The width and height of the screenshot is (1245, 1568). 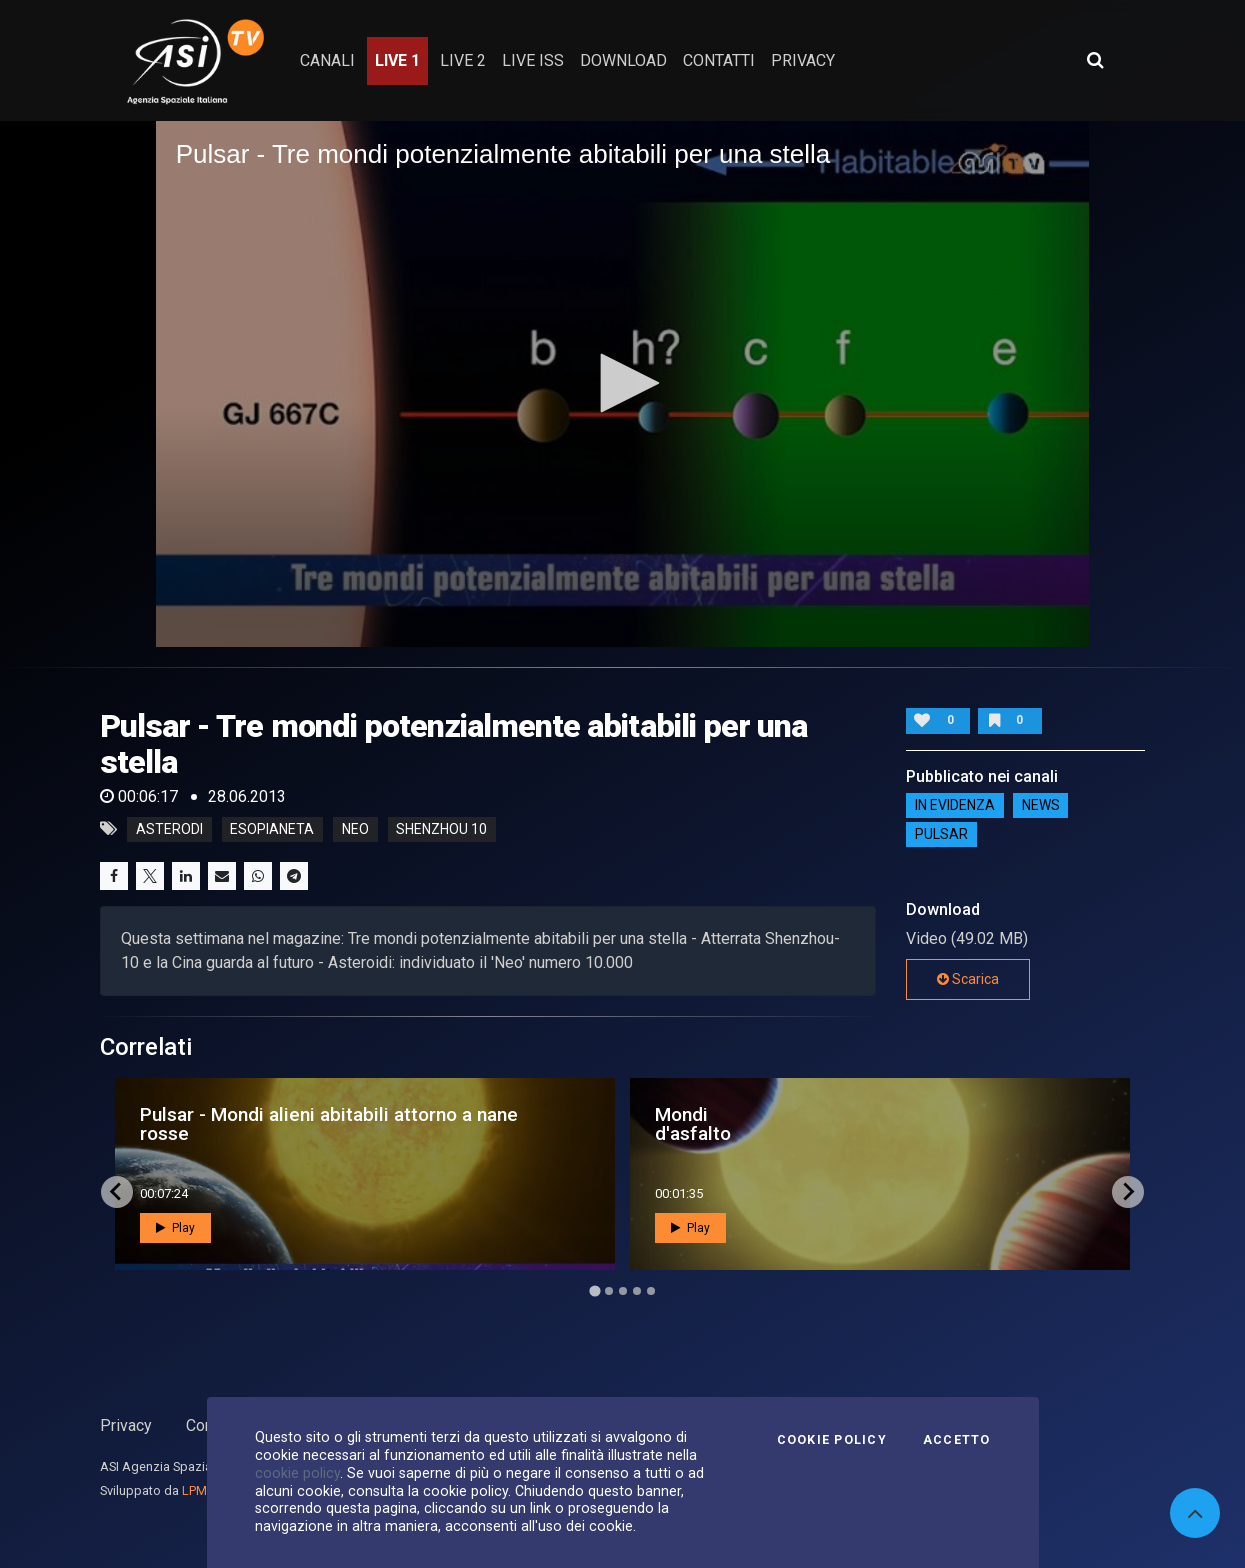 I want to click on Pulsar - Mondi alieni abitabili attorno a nane rosse, so click(x=329, y=1124).